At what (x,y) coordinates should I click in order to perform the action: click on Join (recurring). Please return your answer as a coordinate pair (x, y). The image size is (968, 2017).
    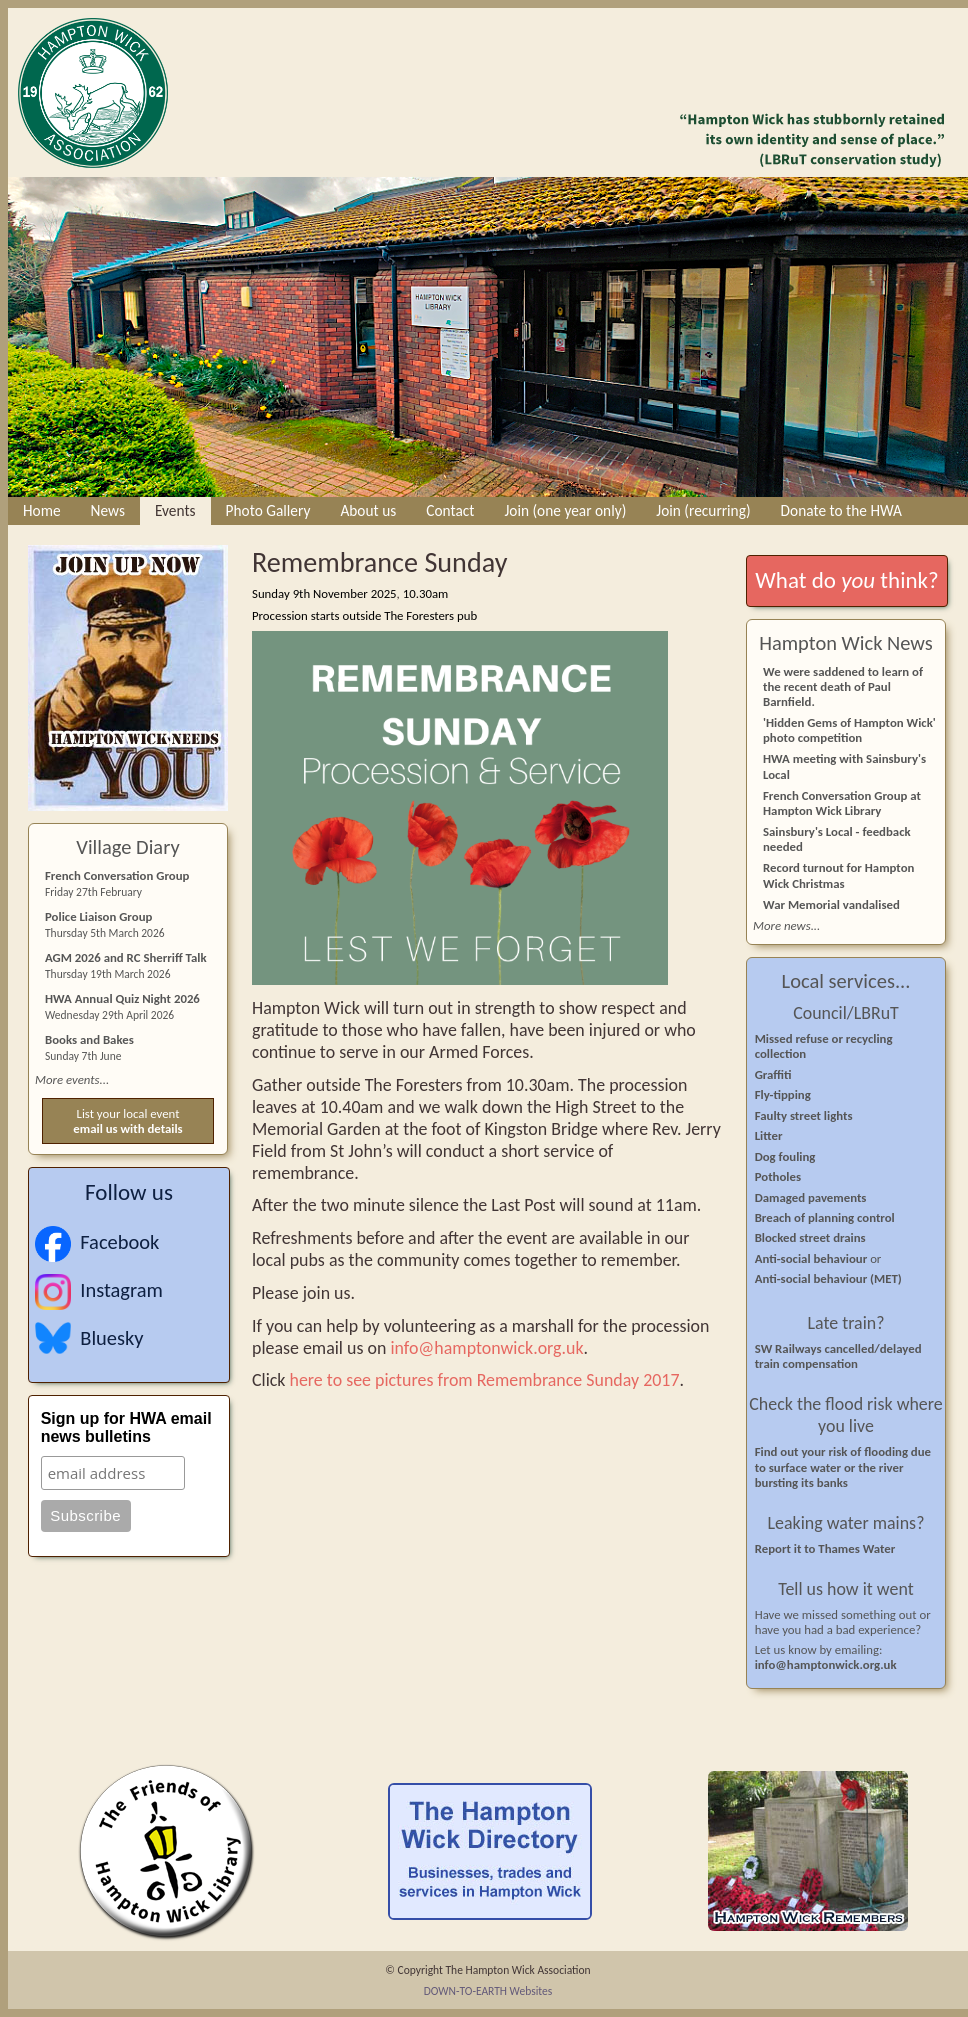
    Looking at the image, I should click on (703, 510).